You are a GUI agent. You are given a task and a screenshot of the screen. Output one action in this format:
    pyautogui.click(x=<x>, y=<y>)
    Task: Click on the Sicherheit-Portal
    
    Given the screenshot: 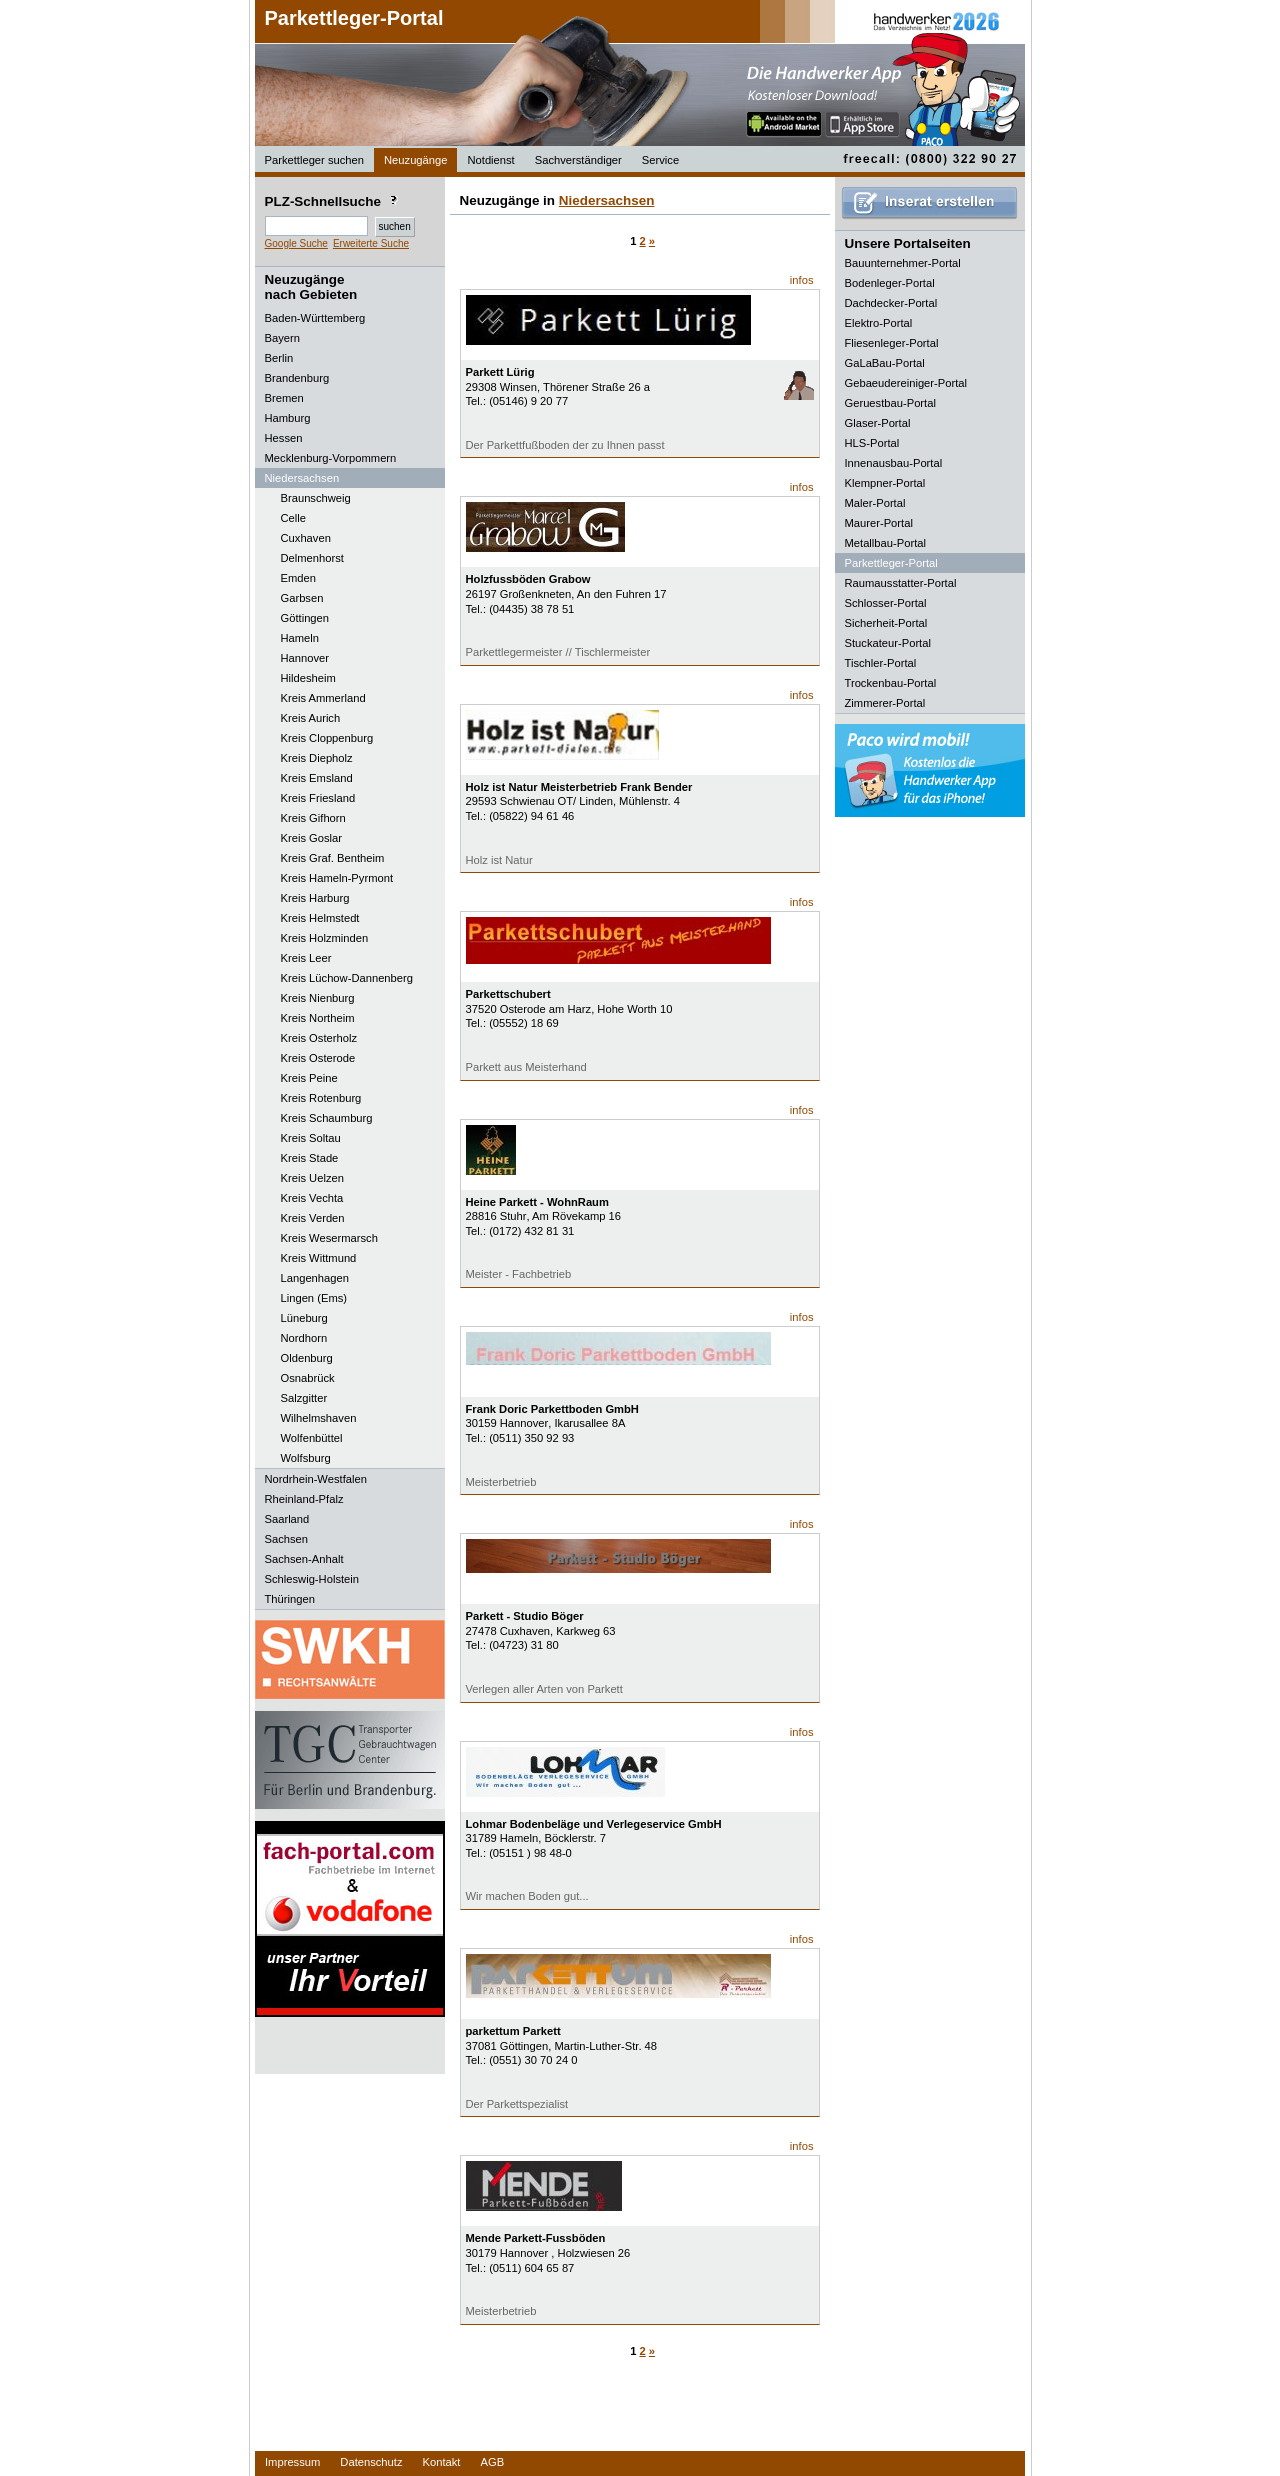 What is the action you would take?
    pyautogui.click(x=886, y=623)
    